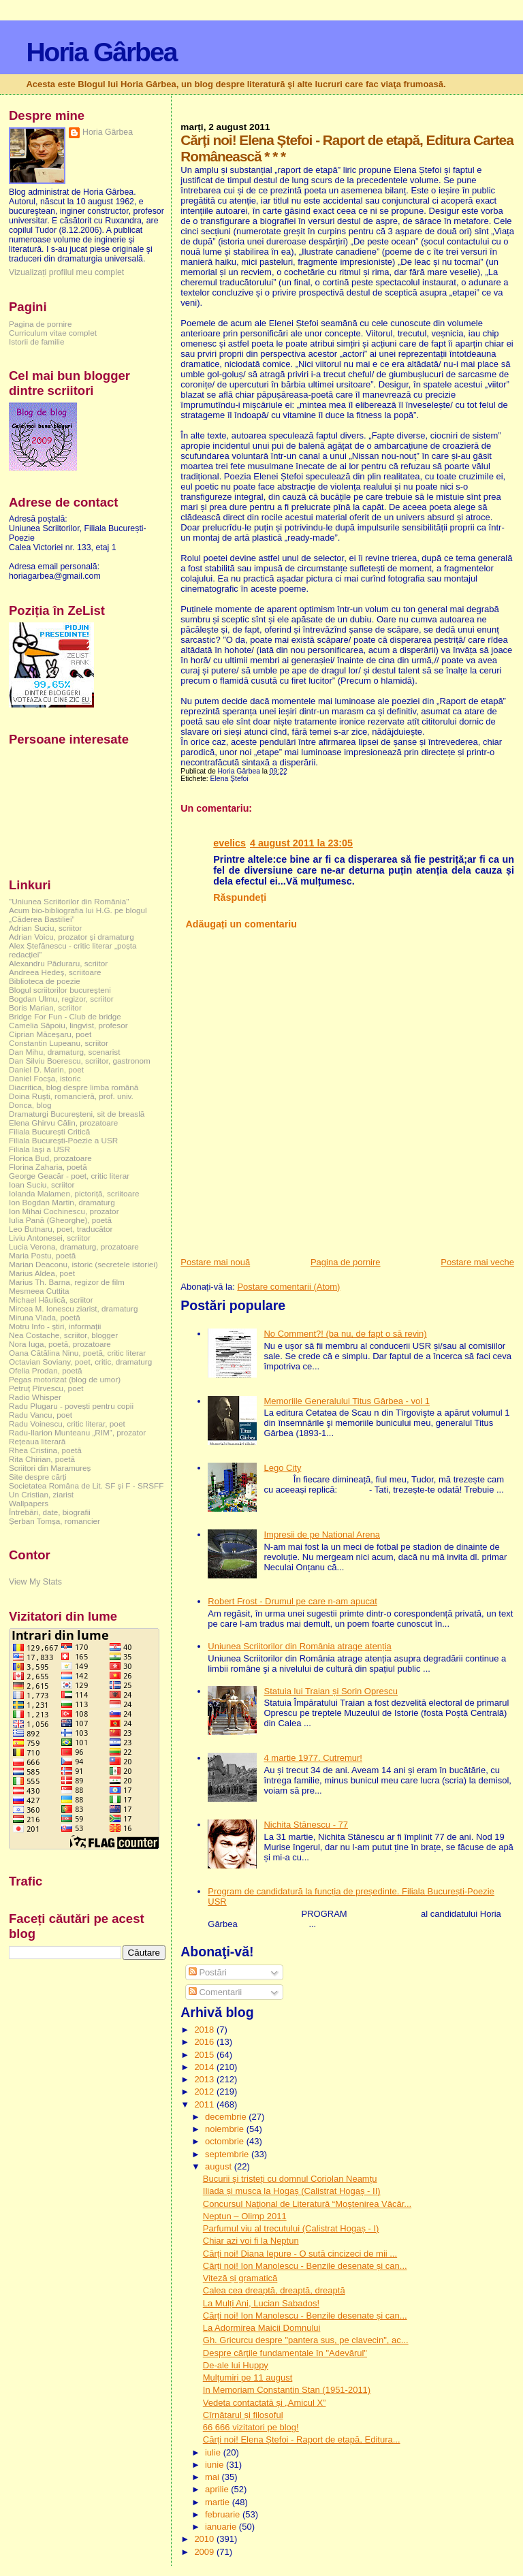 The image size is (523, 2576). I want to click on Cărți noi! Elena Ștefoi - Raport de etapă, Editura..., so click(301, 2439).